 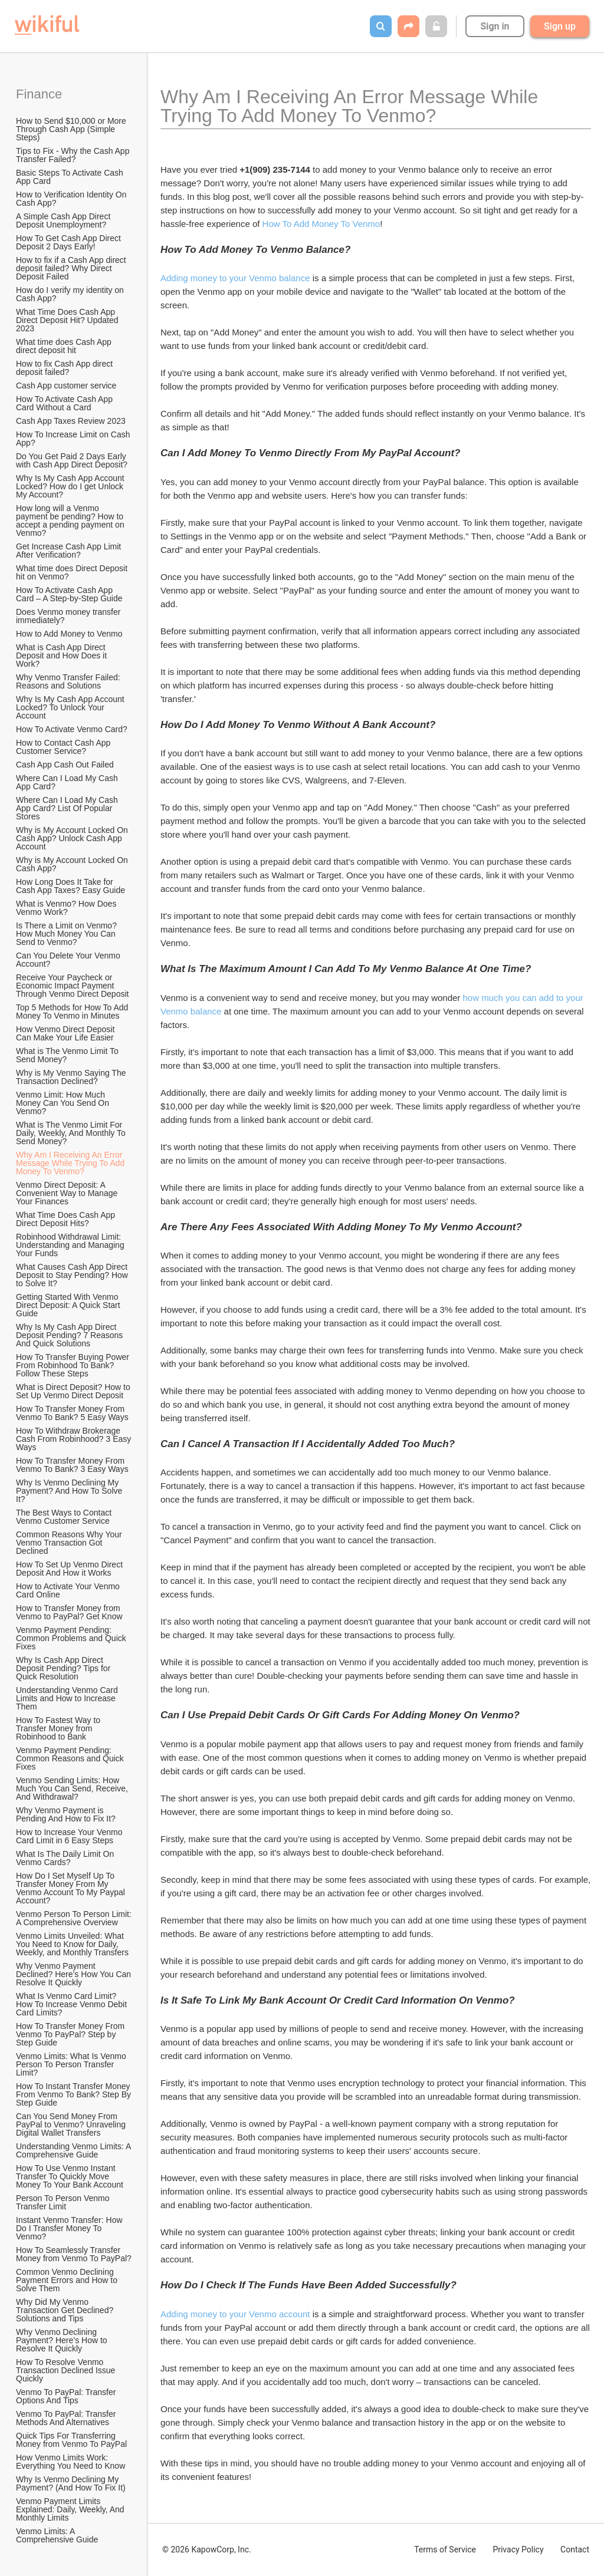 What do you see at coordinates (72, 1133) in the screenshot?
I see `What is The Venmo Limit For Daily, Weekly, And Monthly To Send Money?` at bounding box center [72, 1133].